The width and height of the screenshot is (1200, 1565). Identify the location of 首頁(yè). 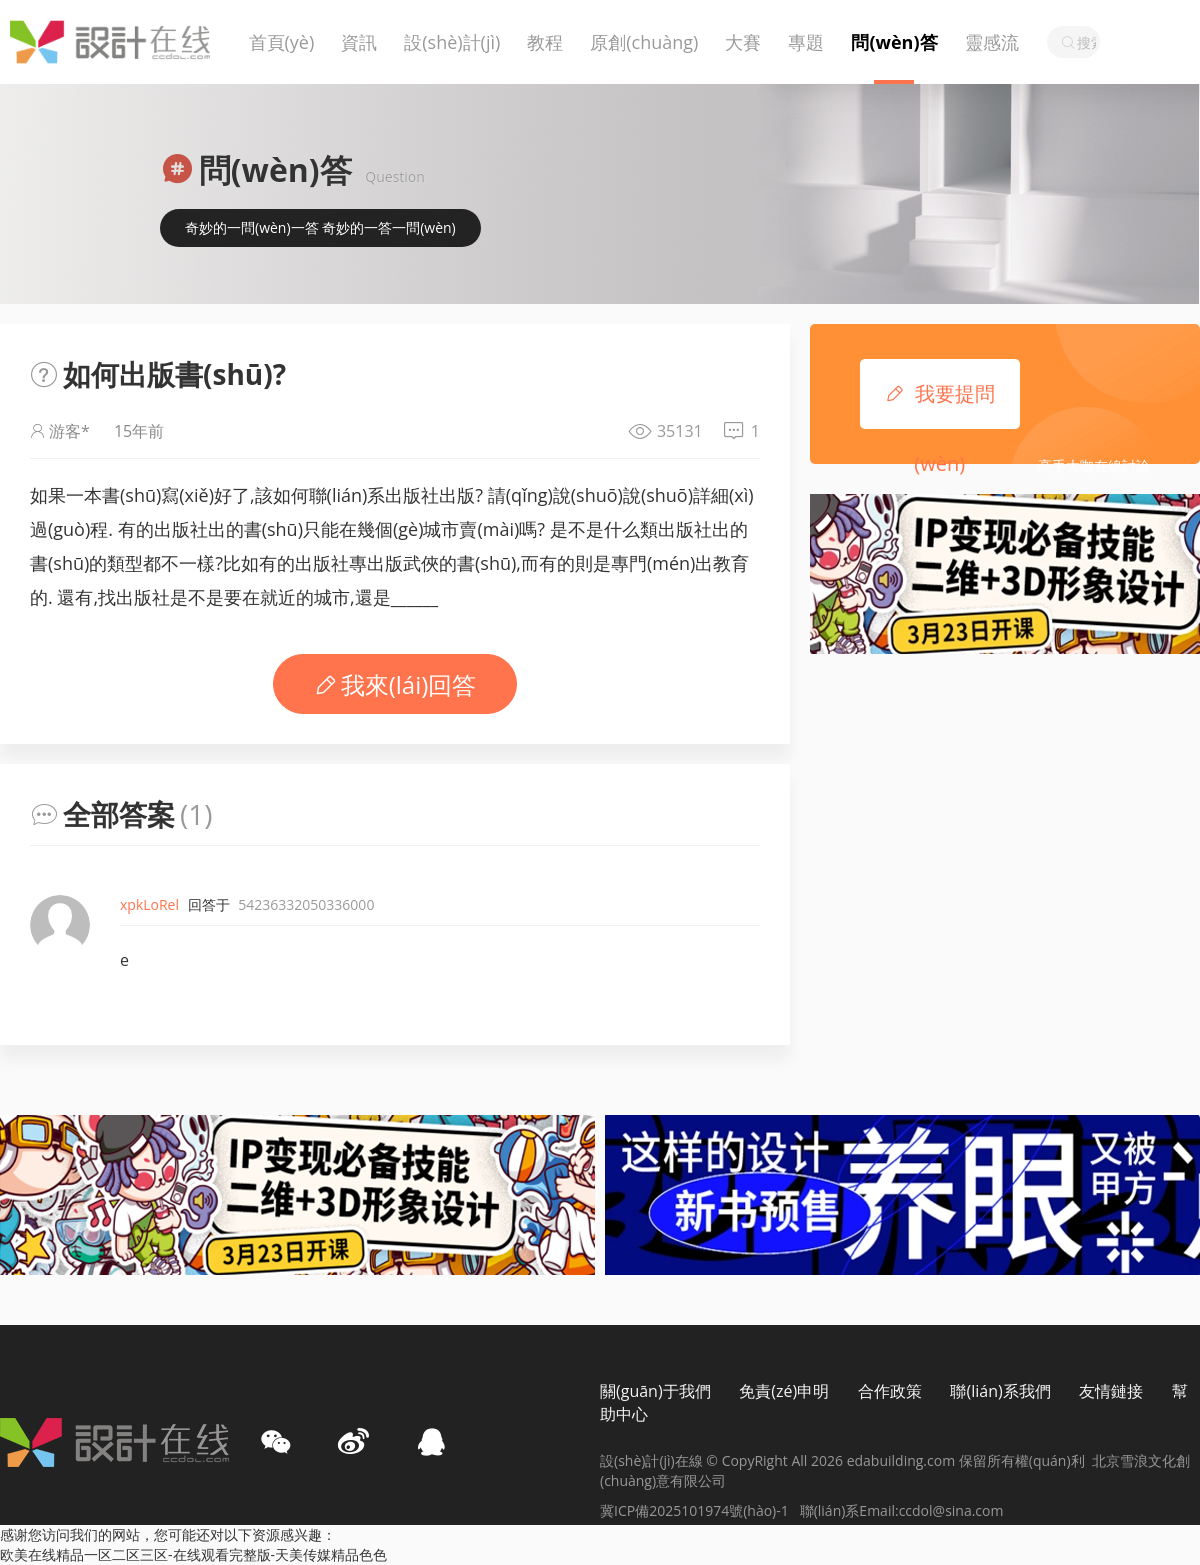
(282, 42).